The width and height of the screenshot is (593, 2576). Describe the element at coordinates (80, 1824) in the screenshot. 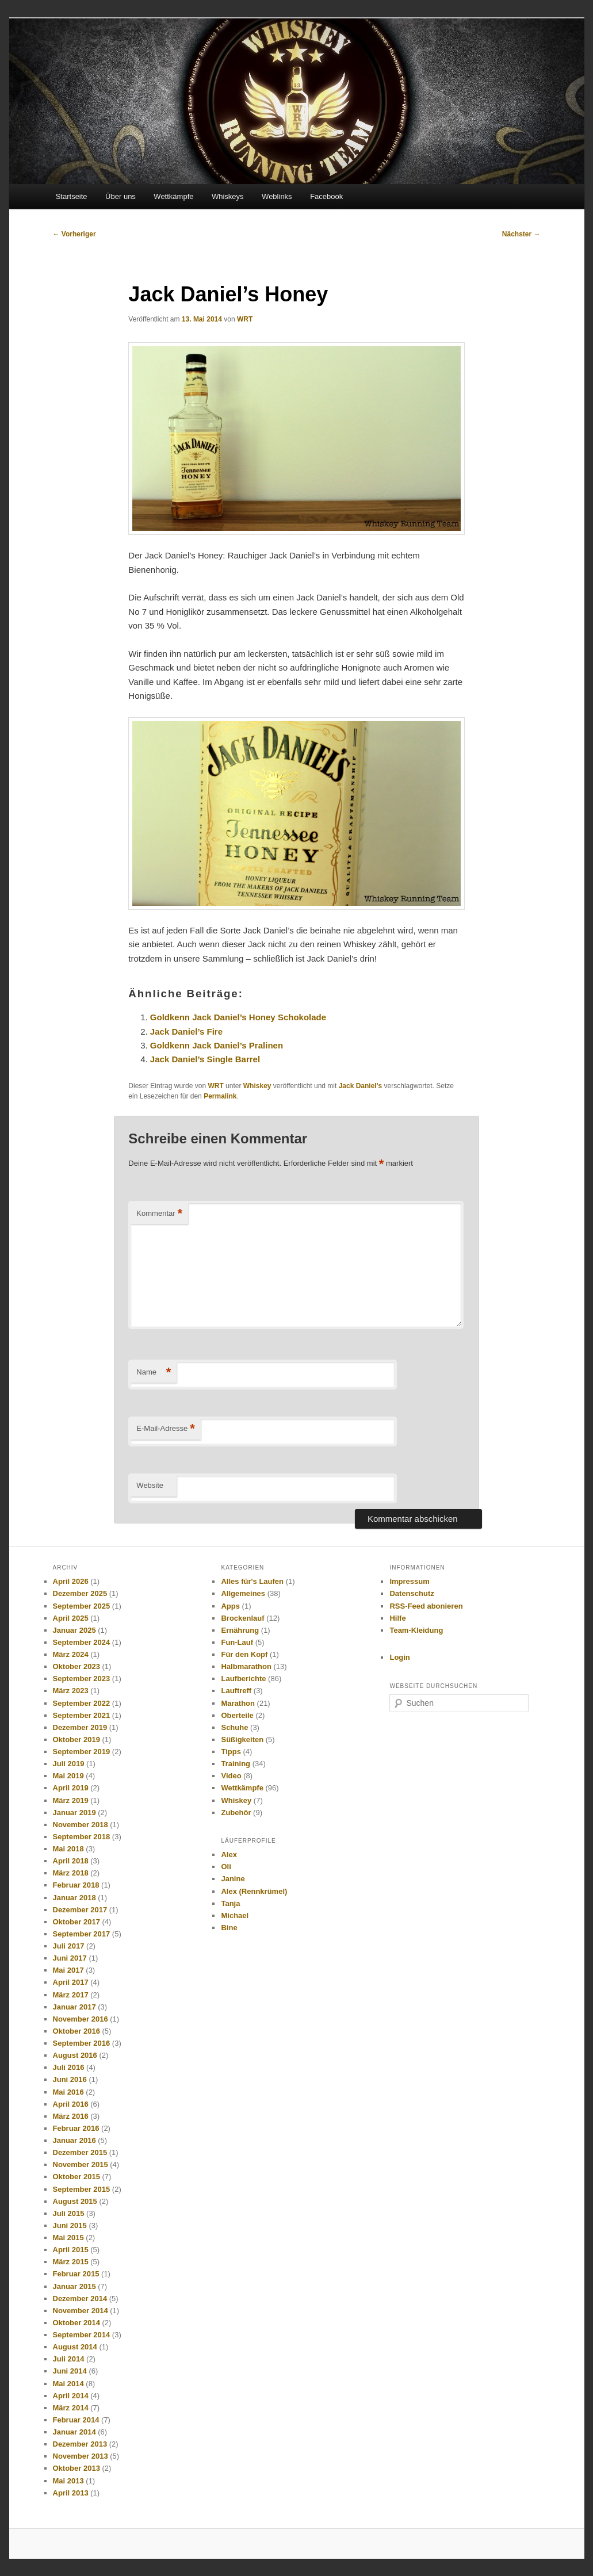

I see `November 2018` at that location.